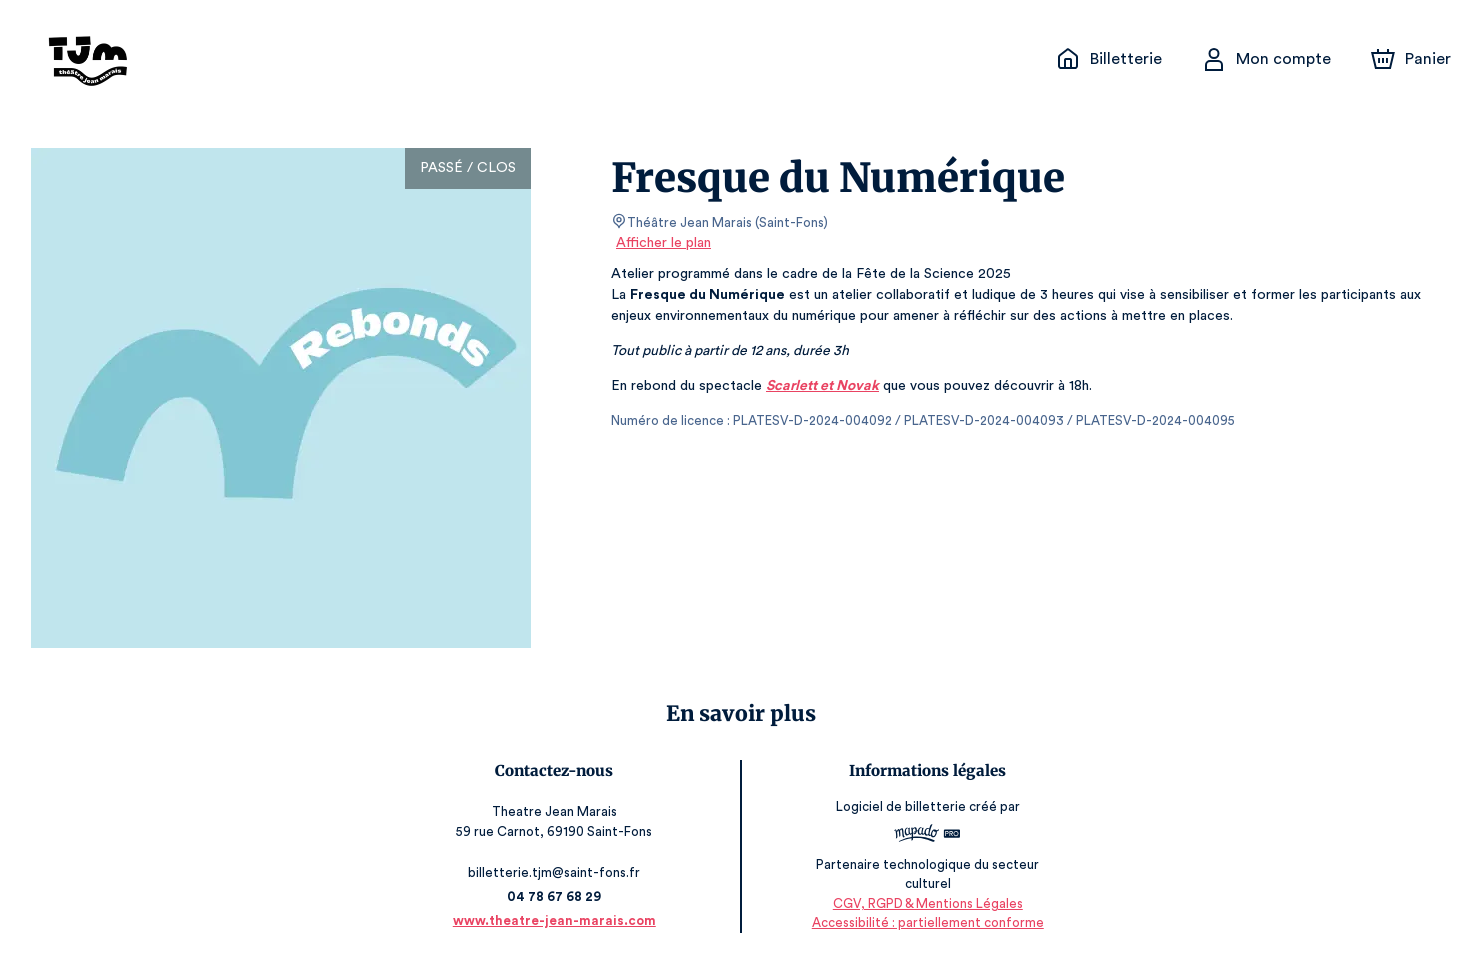 Image resolution: width=1482 pixels, height=963 pixels. I want to click on billetterie.tjm@saint-fons.fr, so click(558, 872).